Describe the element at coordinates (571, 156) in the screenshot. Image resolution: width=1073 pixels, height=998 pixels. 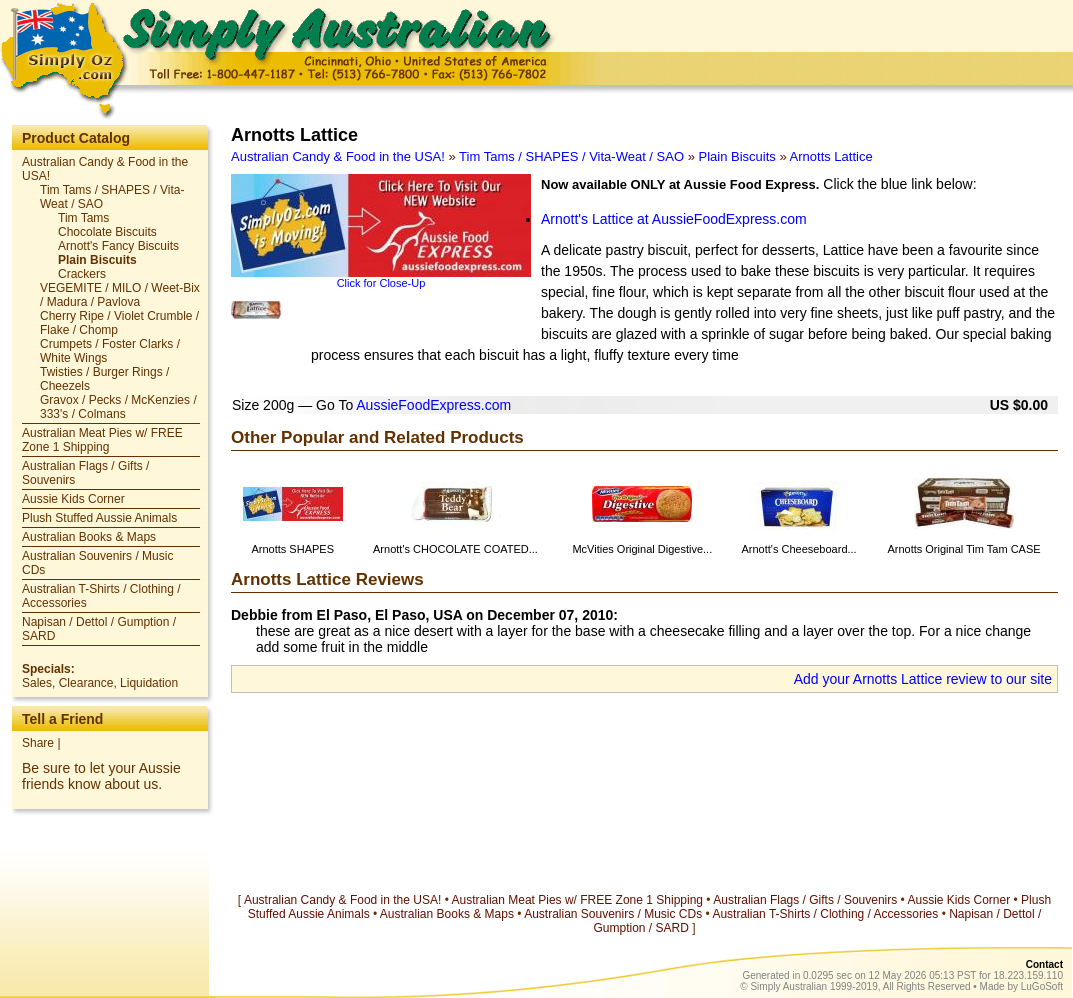
I see `Tim Tams / SHAPES / Vita-Weat / SAO` at that location.